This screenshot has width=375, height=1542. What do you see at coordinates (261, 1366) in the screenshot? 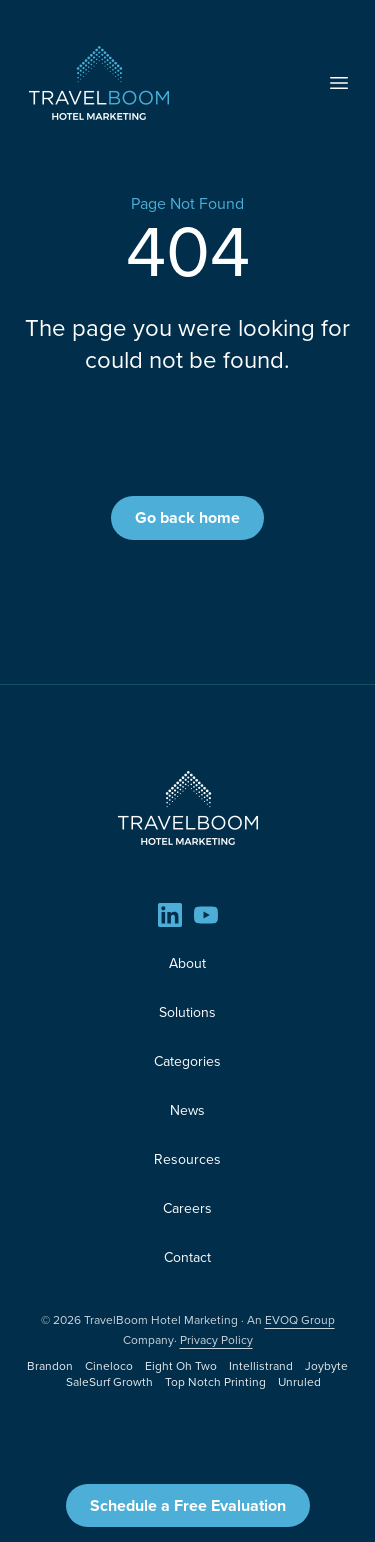
I see `Intellistrand` at bounding box center [261, 1366].